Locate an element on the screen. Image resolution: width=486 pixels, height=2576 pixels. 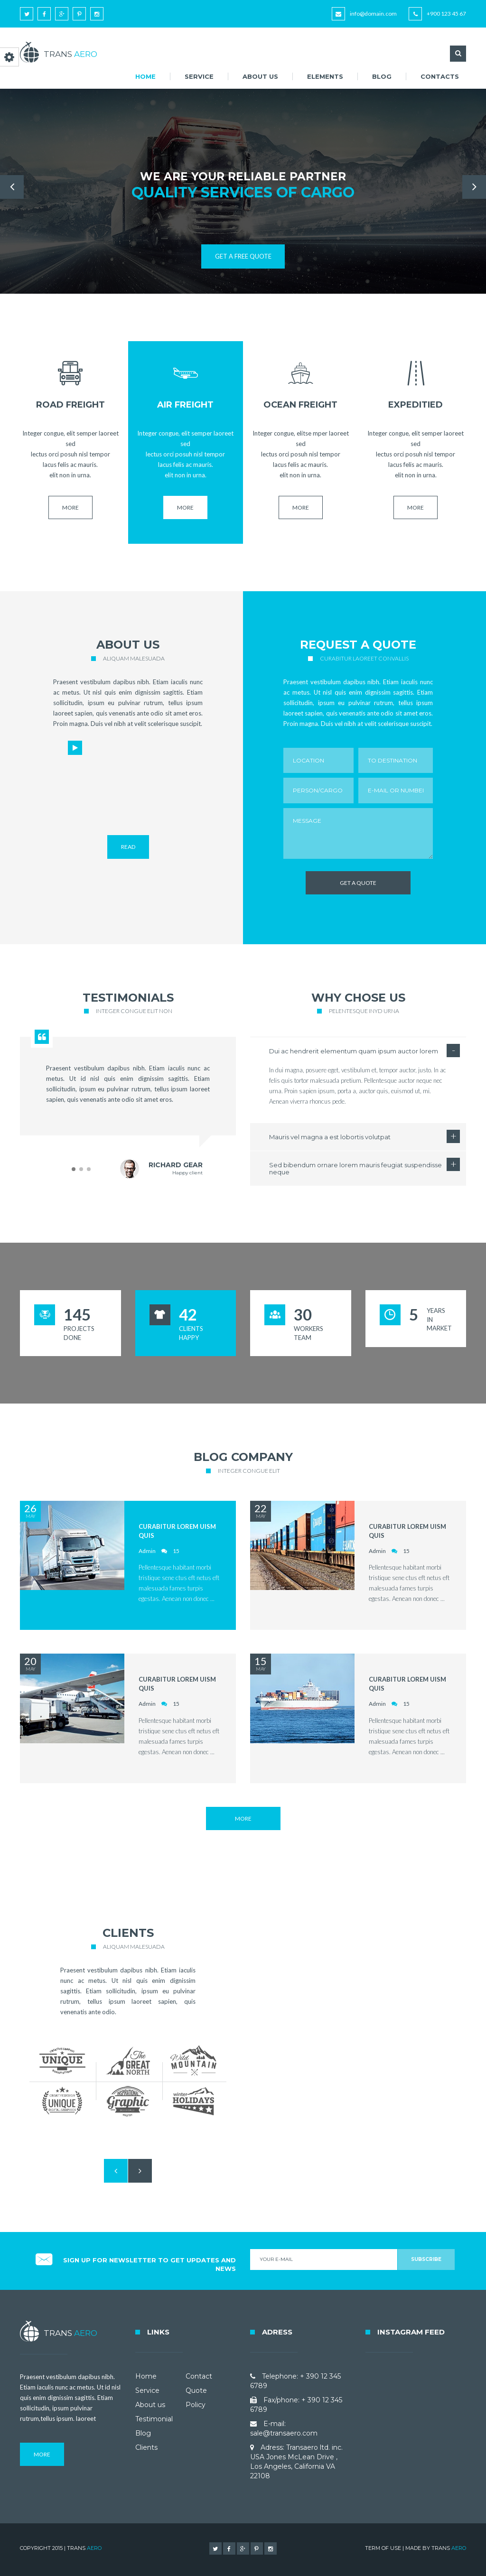
About us is located at coordinates (260, 76).